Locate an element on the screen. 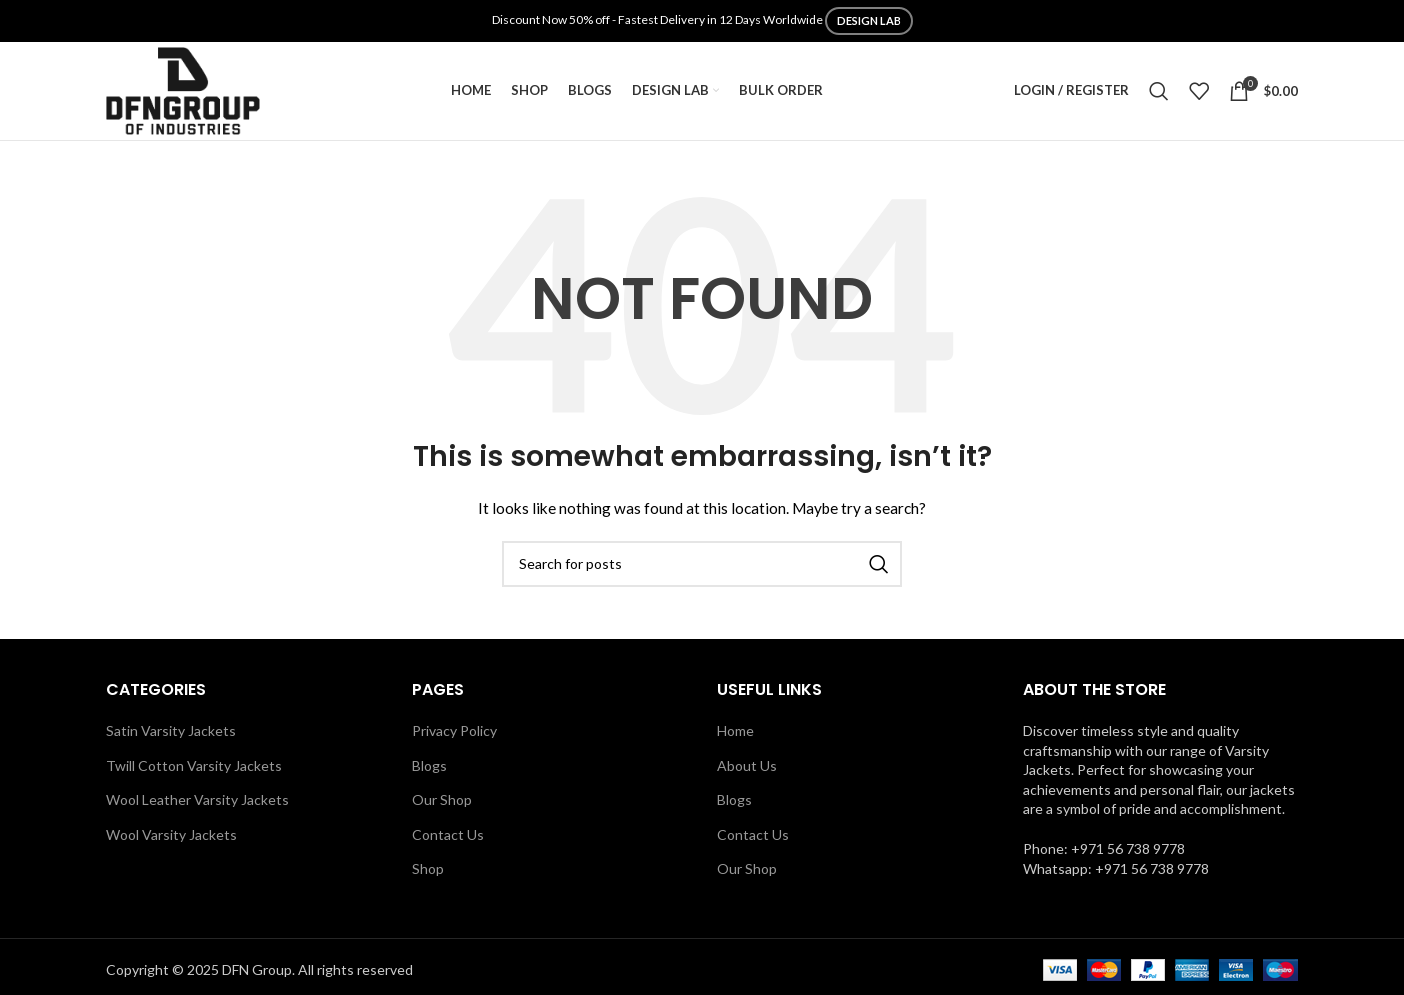 The image size is (1404, 995). DESIGN LAB is located at coordinates (869, 20).